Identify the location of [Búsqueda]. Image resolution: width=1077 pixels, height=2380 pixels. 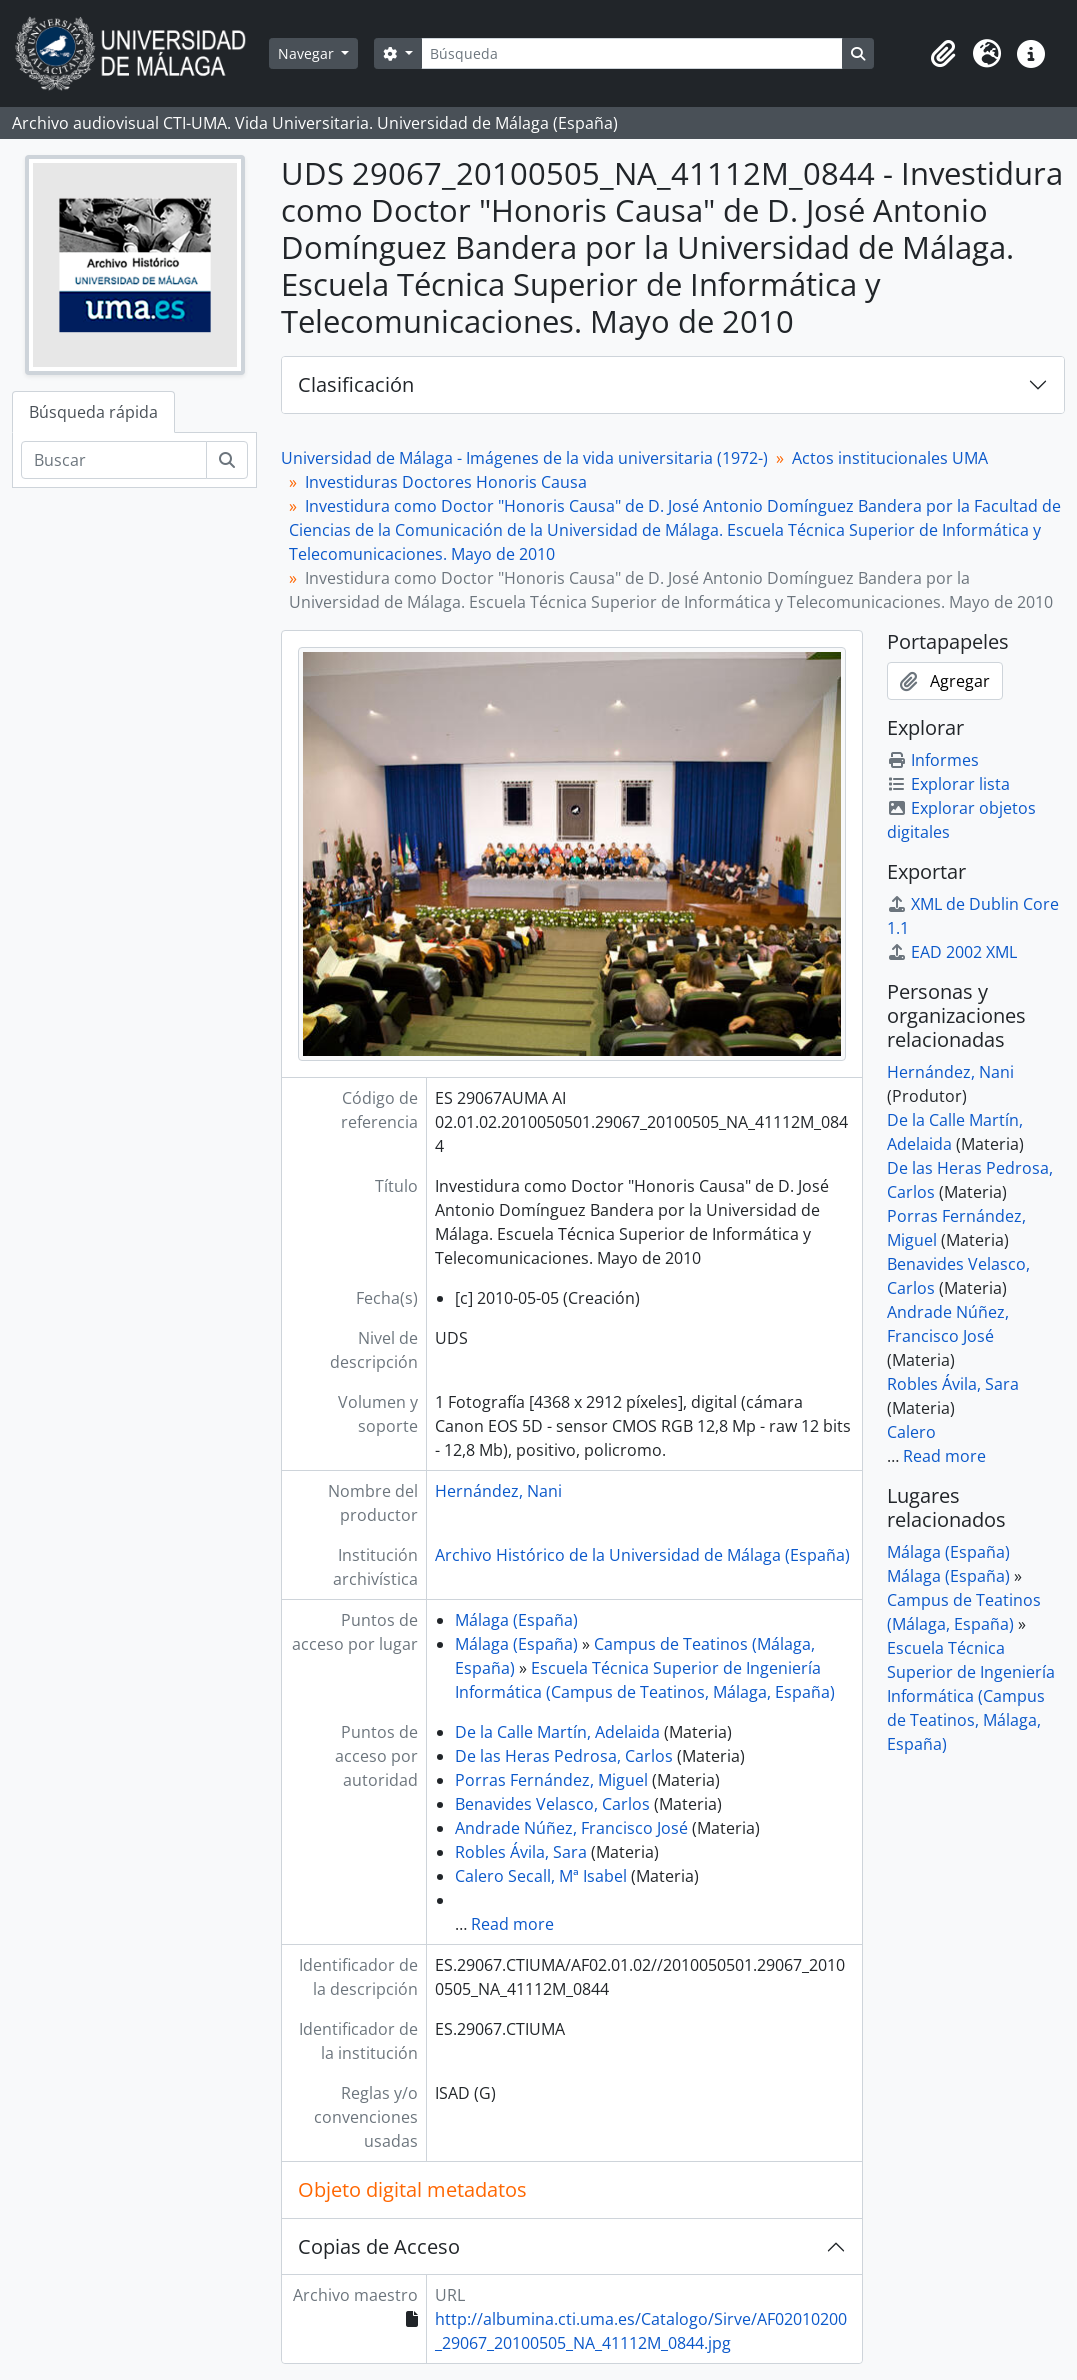
(632, 53).